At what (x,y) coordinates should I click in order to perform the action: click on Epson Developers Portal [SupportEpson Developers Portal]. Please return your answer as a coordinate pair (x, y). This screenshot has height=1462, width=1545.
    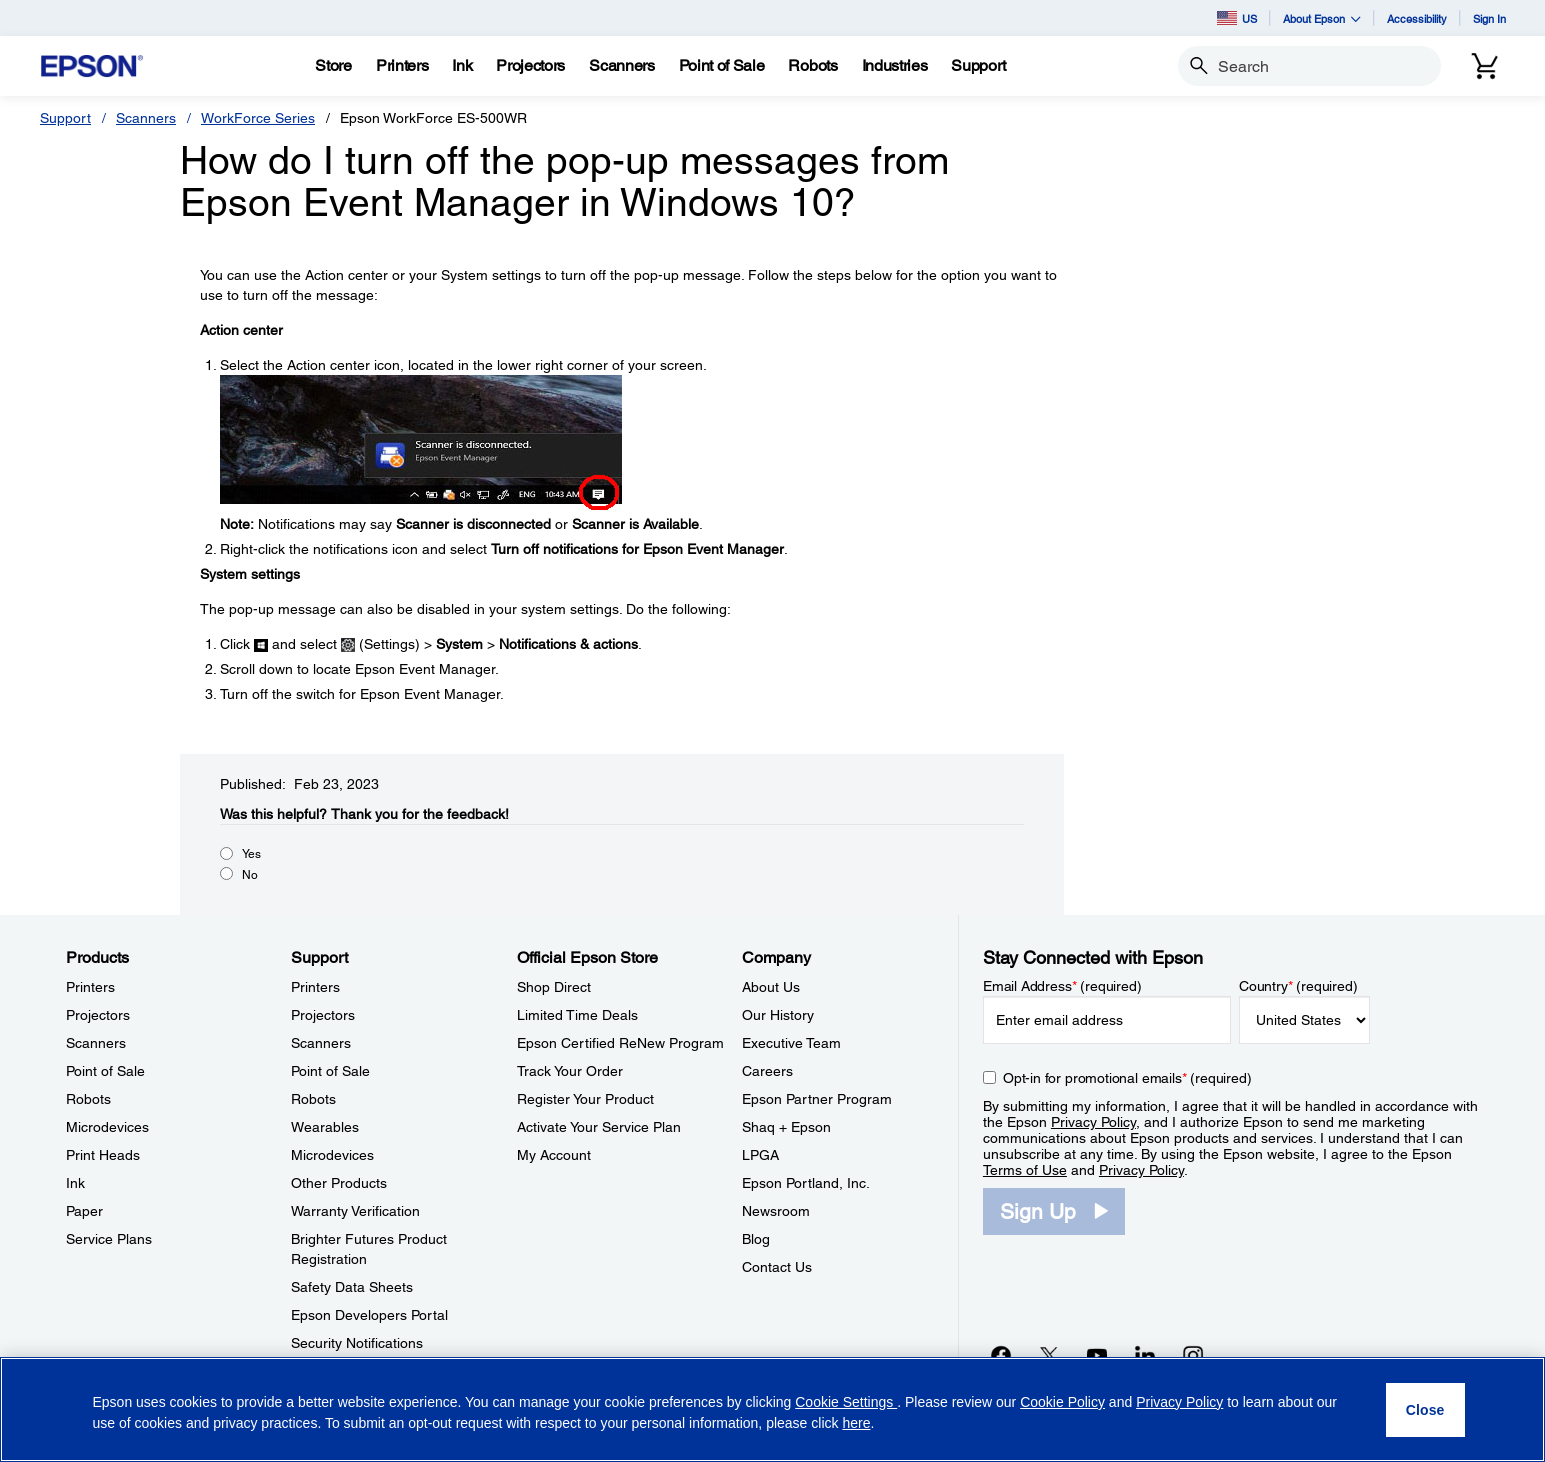
    Looking at the image, I should click on (369, 1315).